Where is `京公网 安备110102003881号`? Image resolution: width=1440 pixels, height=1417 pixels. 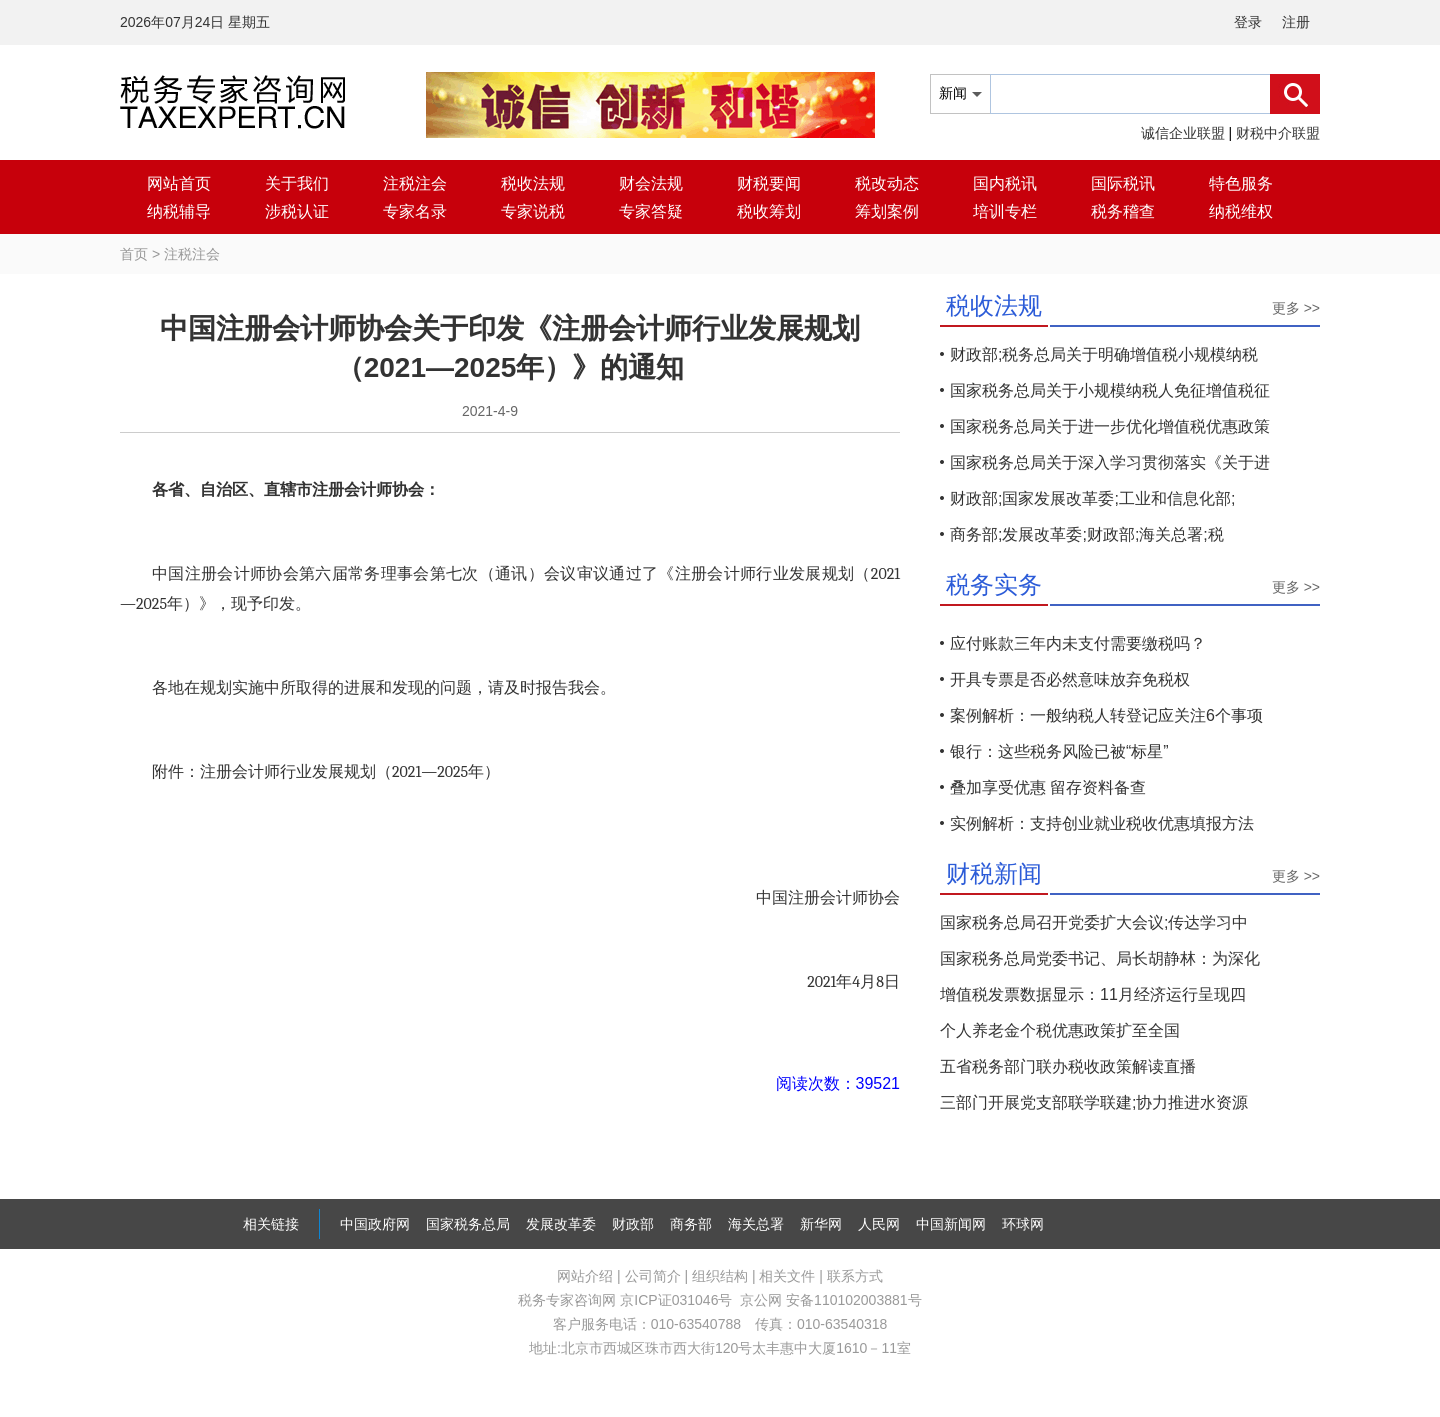 京公网 安备110102003881号 is located at coordinates (830, 1300).